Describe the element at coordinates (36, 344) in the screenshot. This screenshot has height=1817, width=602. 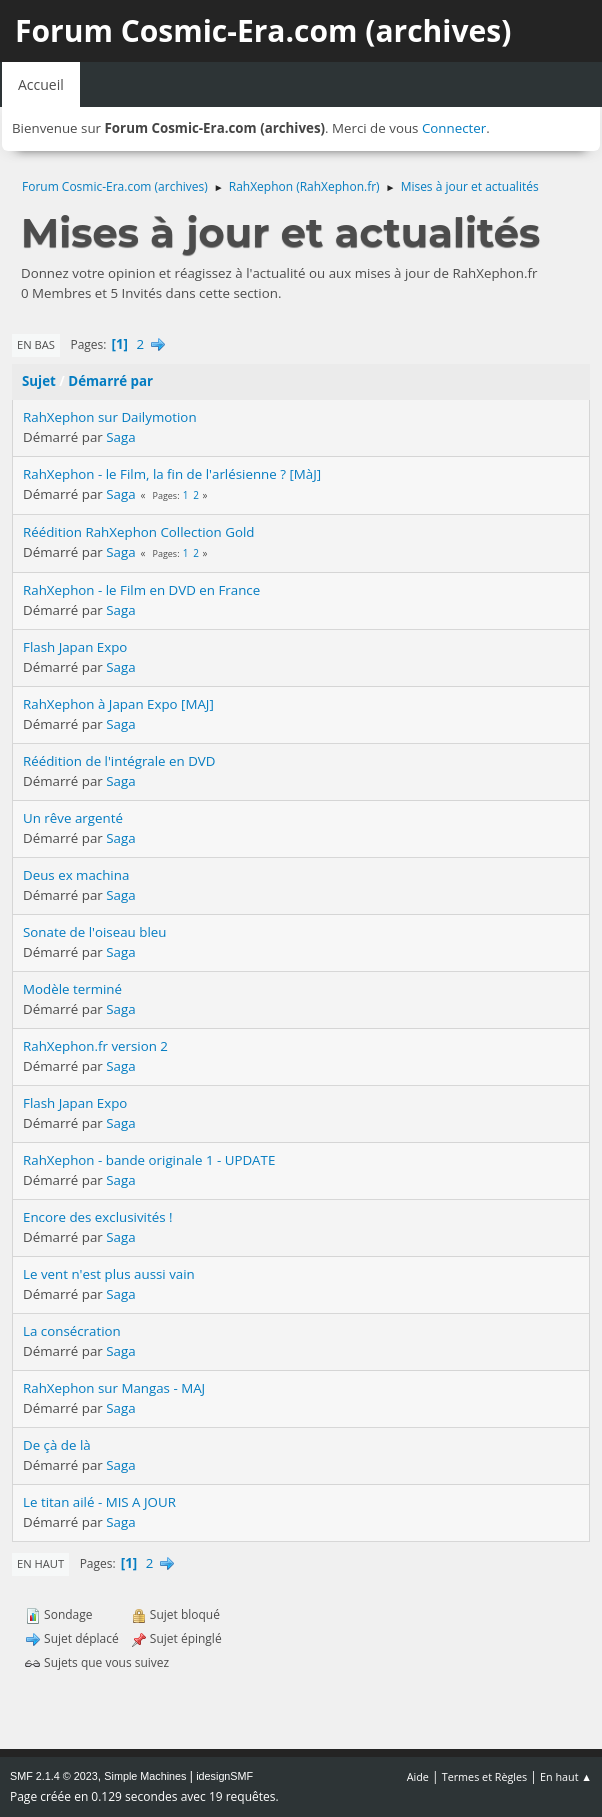
I see `En bas` at that location.